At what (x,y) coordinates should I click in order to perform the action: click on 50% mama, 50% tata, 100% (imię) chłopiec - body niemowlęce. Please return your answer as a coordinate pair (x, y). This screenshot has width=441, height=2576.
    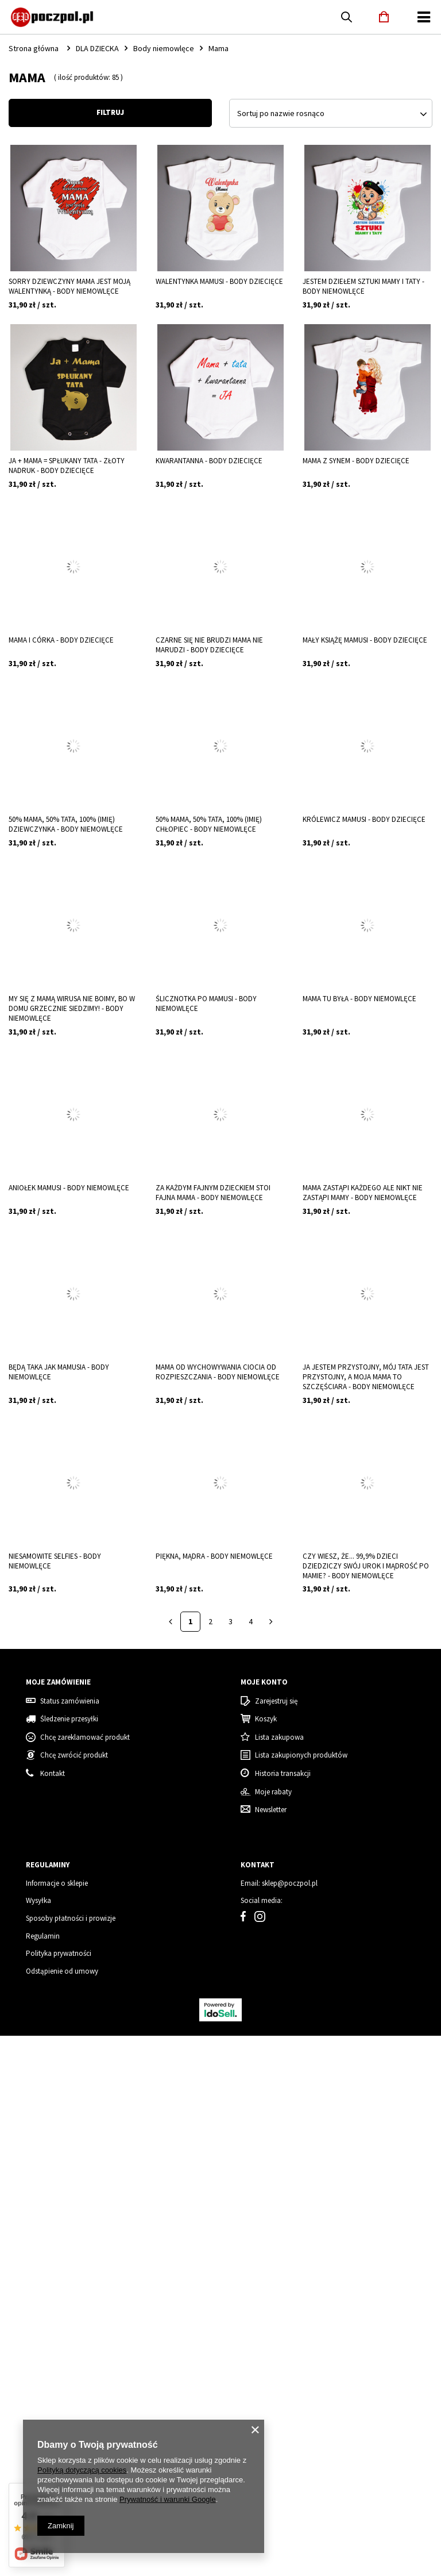
    Looking at the image, I should click on (209, 824).